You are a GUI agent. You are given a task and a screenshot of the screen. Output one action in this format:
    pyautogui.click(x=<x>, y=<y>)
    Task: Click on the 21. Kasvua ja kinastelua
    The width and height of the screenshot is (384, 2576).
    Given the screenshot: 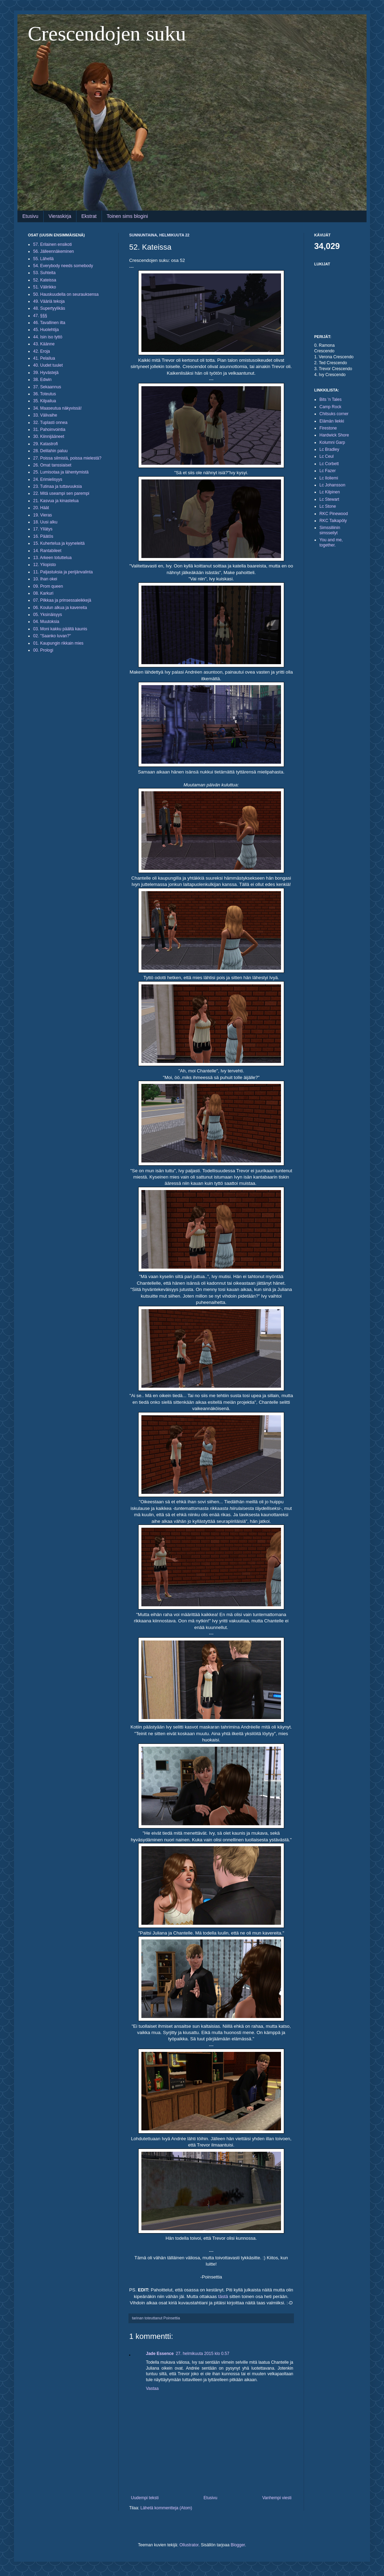 What is the action you would take?
    pyautogui.click(x=56, y=500)
    